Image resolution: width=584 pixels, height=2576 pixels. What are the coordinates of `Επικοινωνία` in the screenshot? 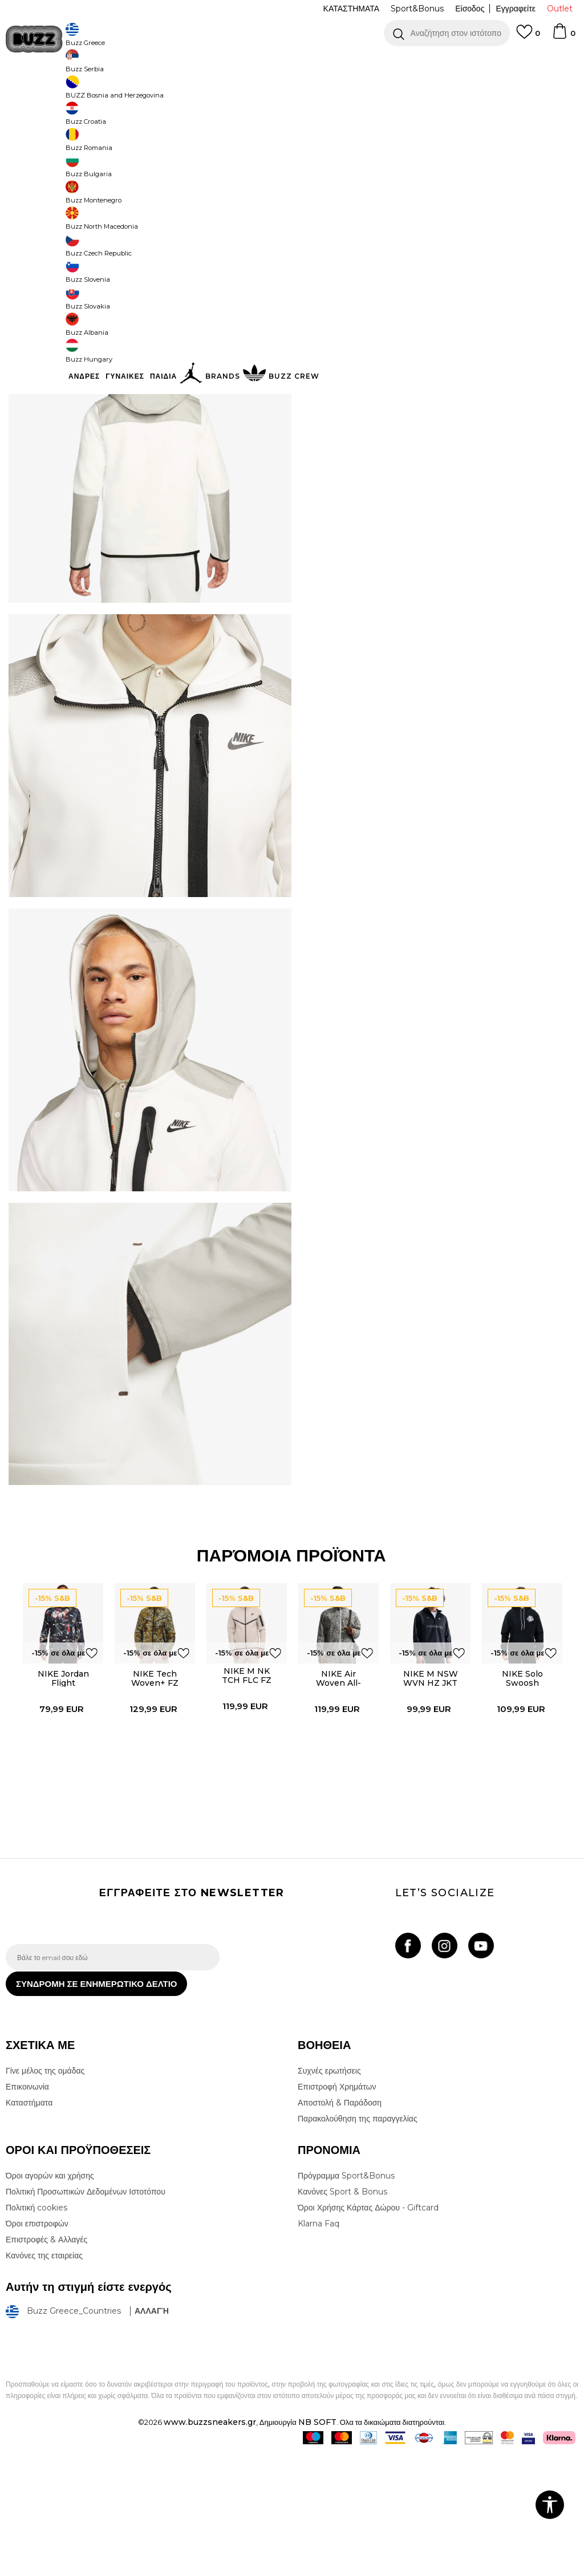 It's located at (27, 2209).